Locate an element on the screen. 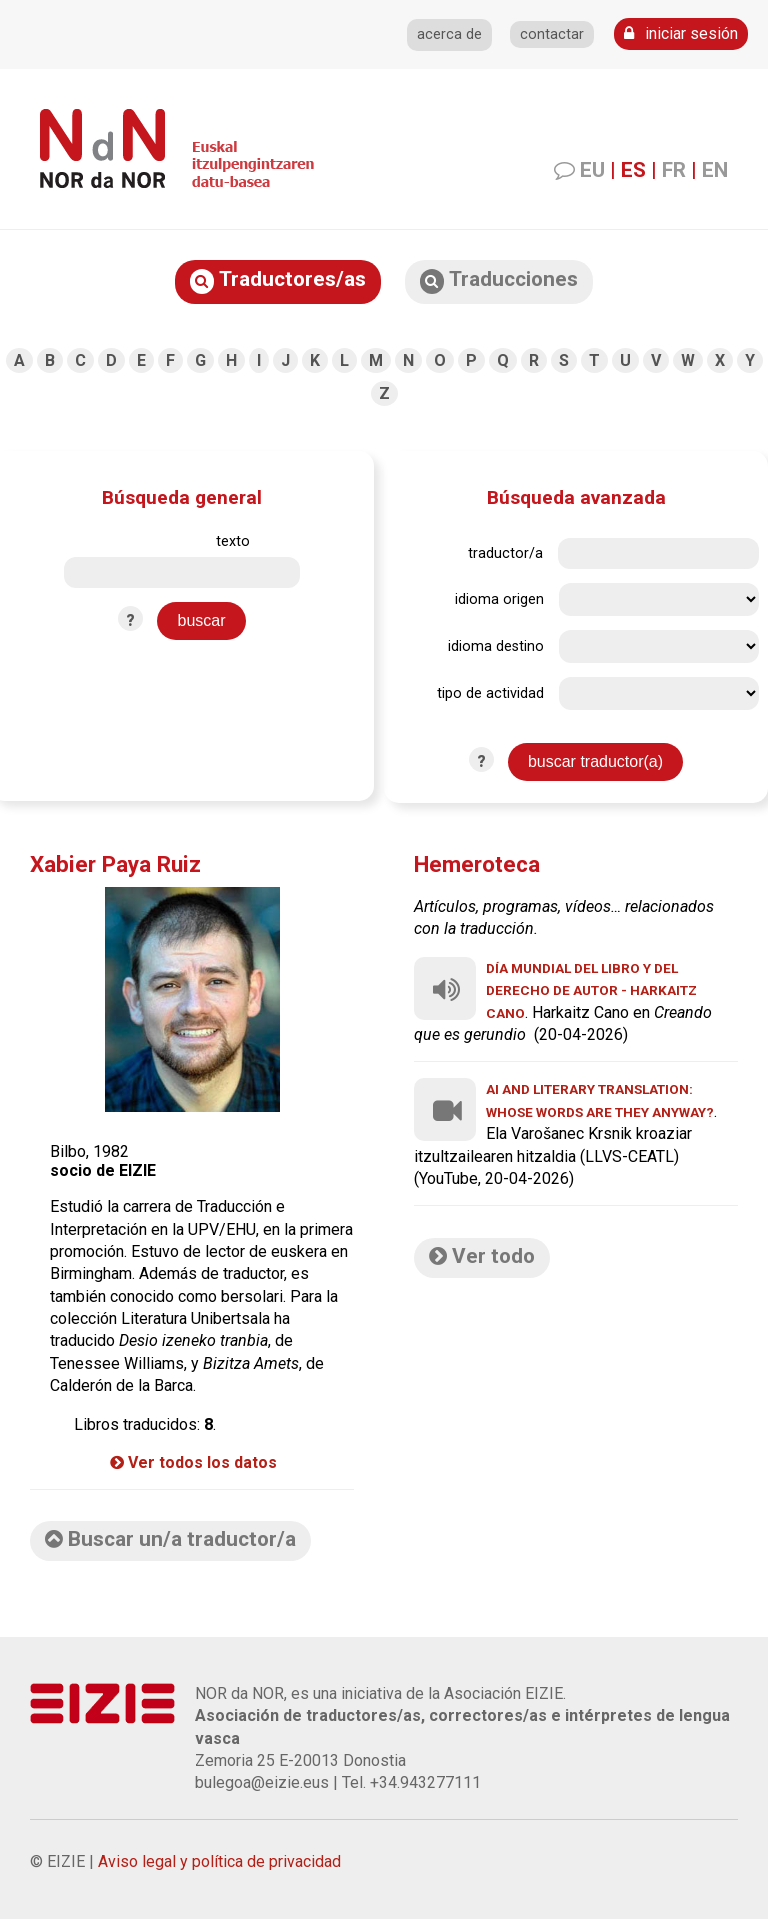  EU is located at coordinates (592, 170).